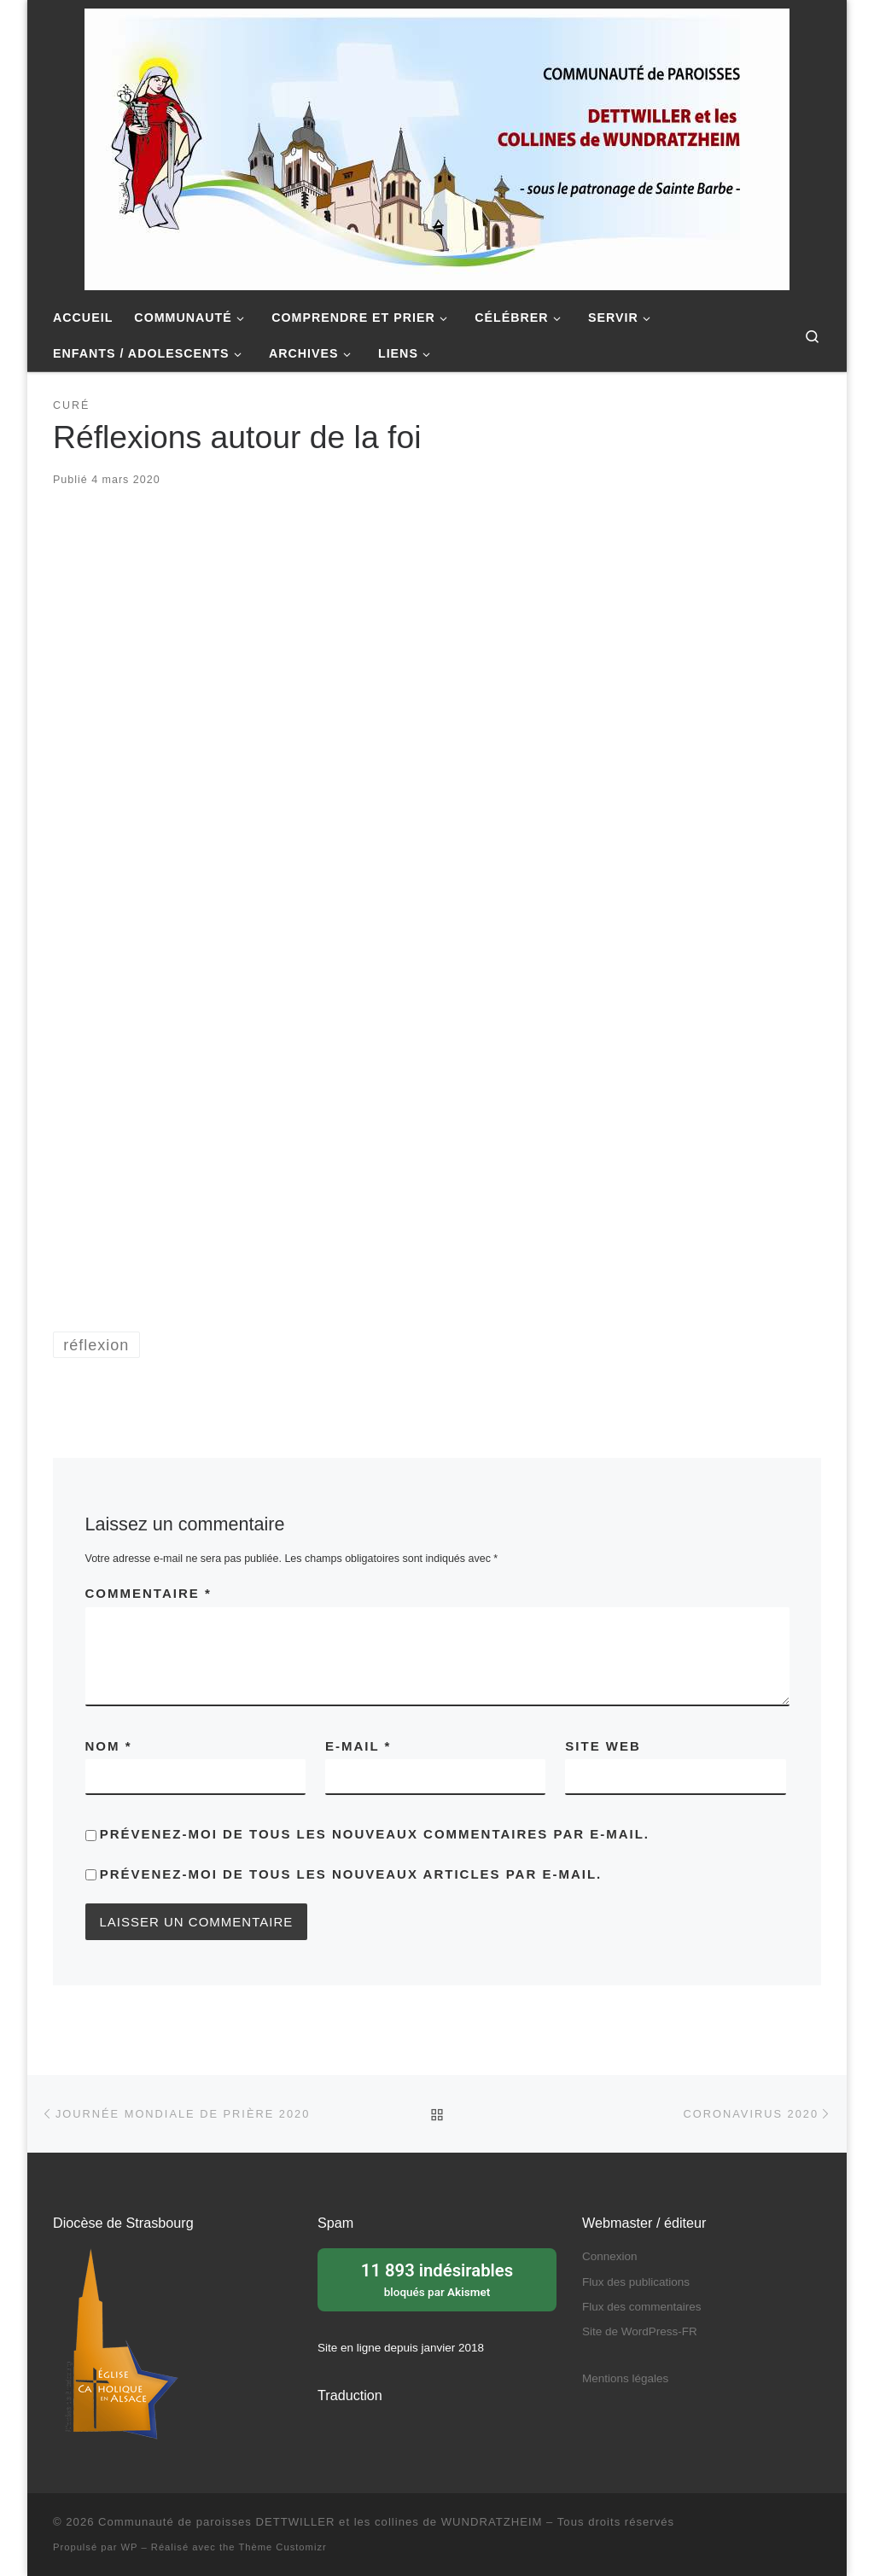 The image size is (874, 2576). Describe the element at coordinates (437, 2278) in the screenshot. I see `bloqués par` at that location.